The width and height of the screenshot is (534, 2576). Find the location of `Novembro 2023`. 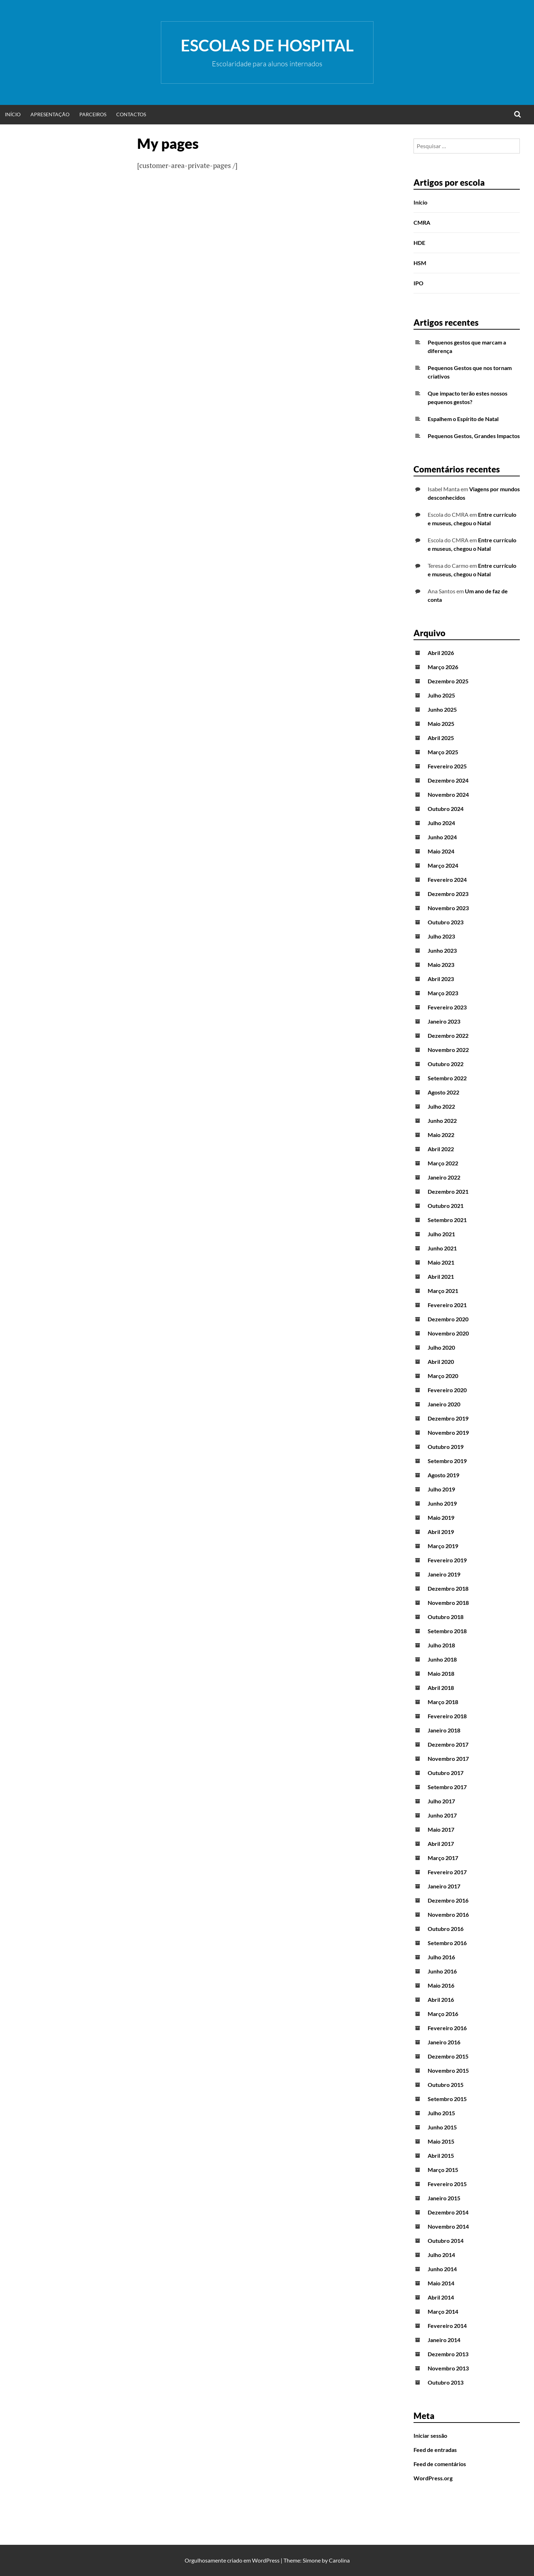

Novembro 2023 is located at coordinates (448, 908).